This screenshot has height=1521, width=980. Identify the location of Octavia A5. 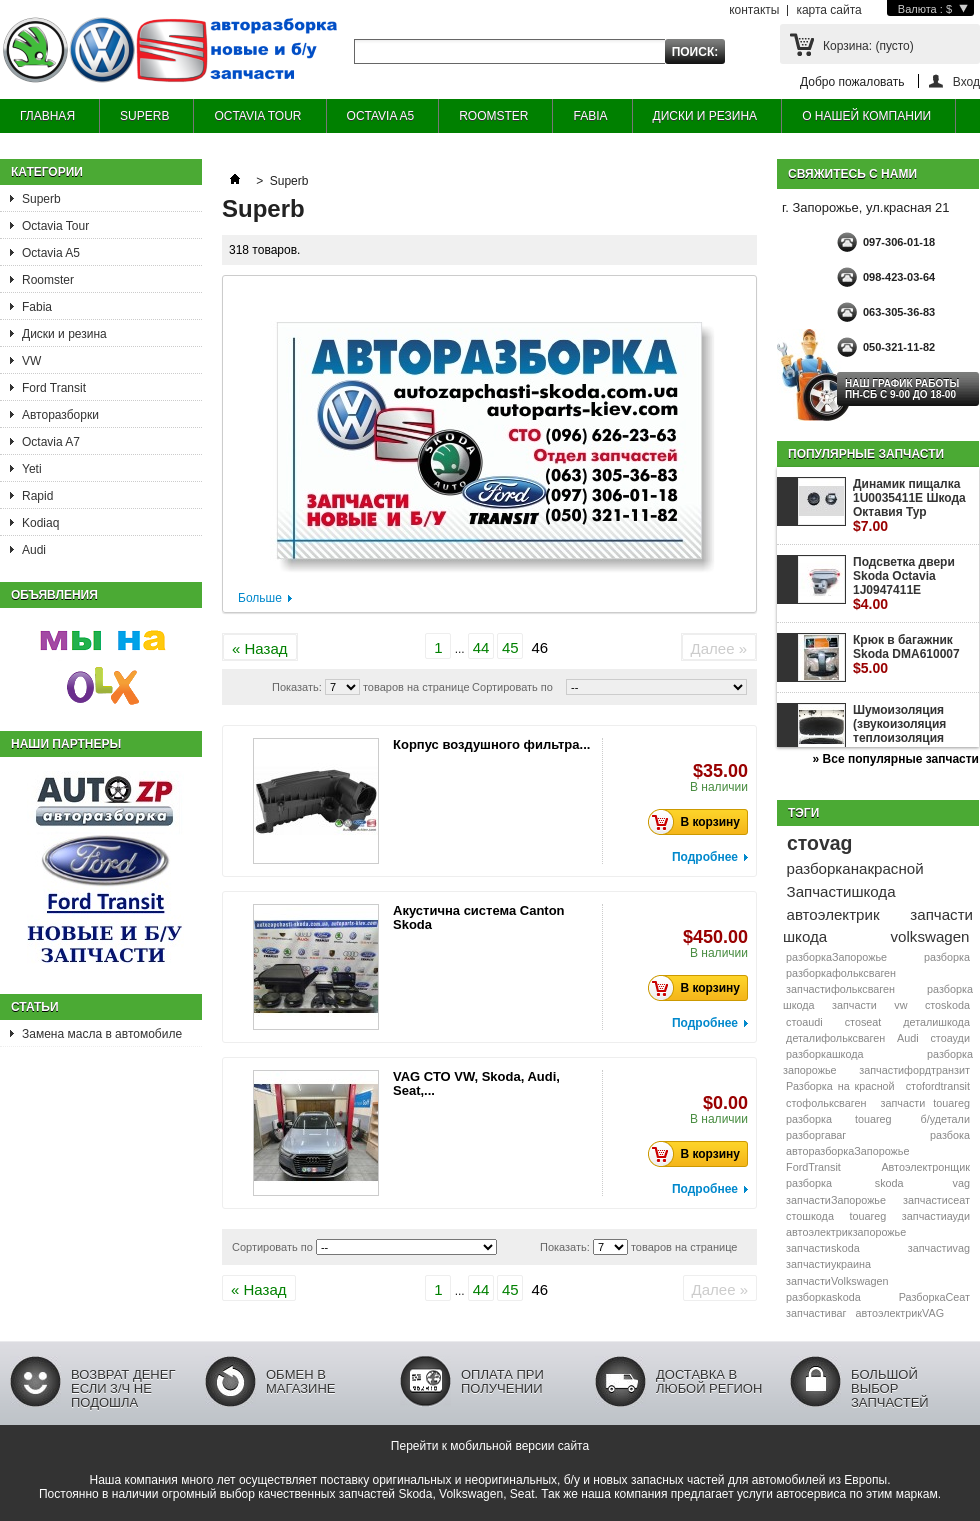
(51, 253).